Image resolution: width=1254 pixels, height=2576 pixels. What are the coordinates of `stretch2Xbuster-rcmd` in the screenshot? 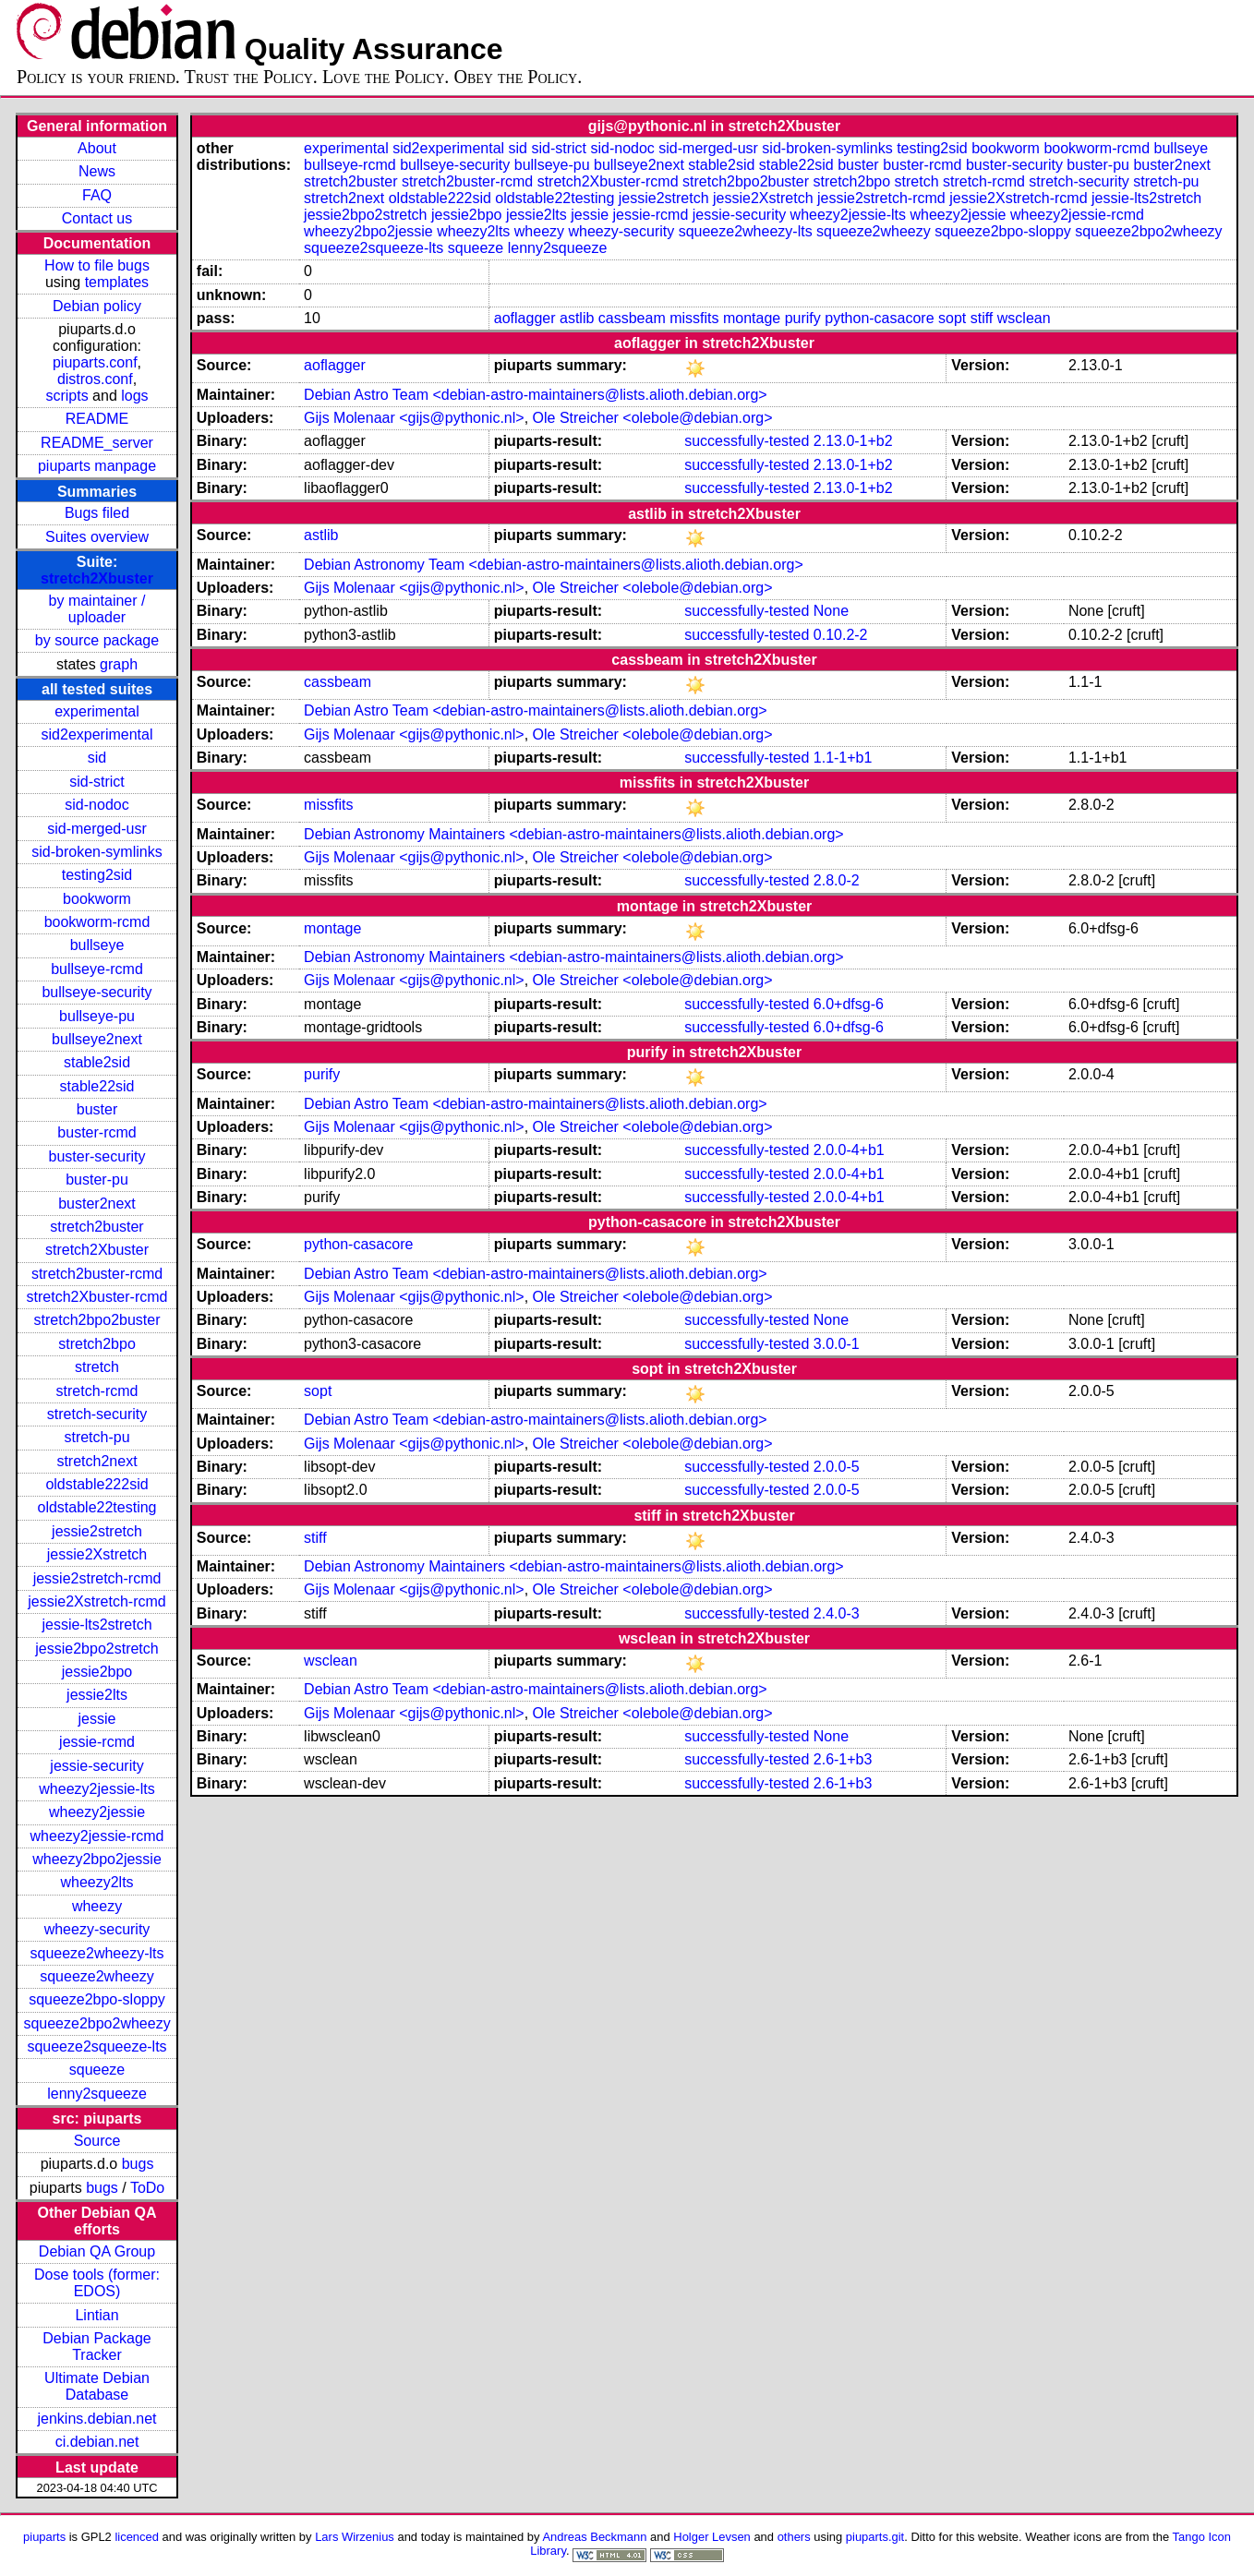 It's located at (97, 1297).